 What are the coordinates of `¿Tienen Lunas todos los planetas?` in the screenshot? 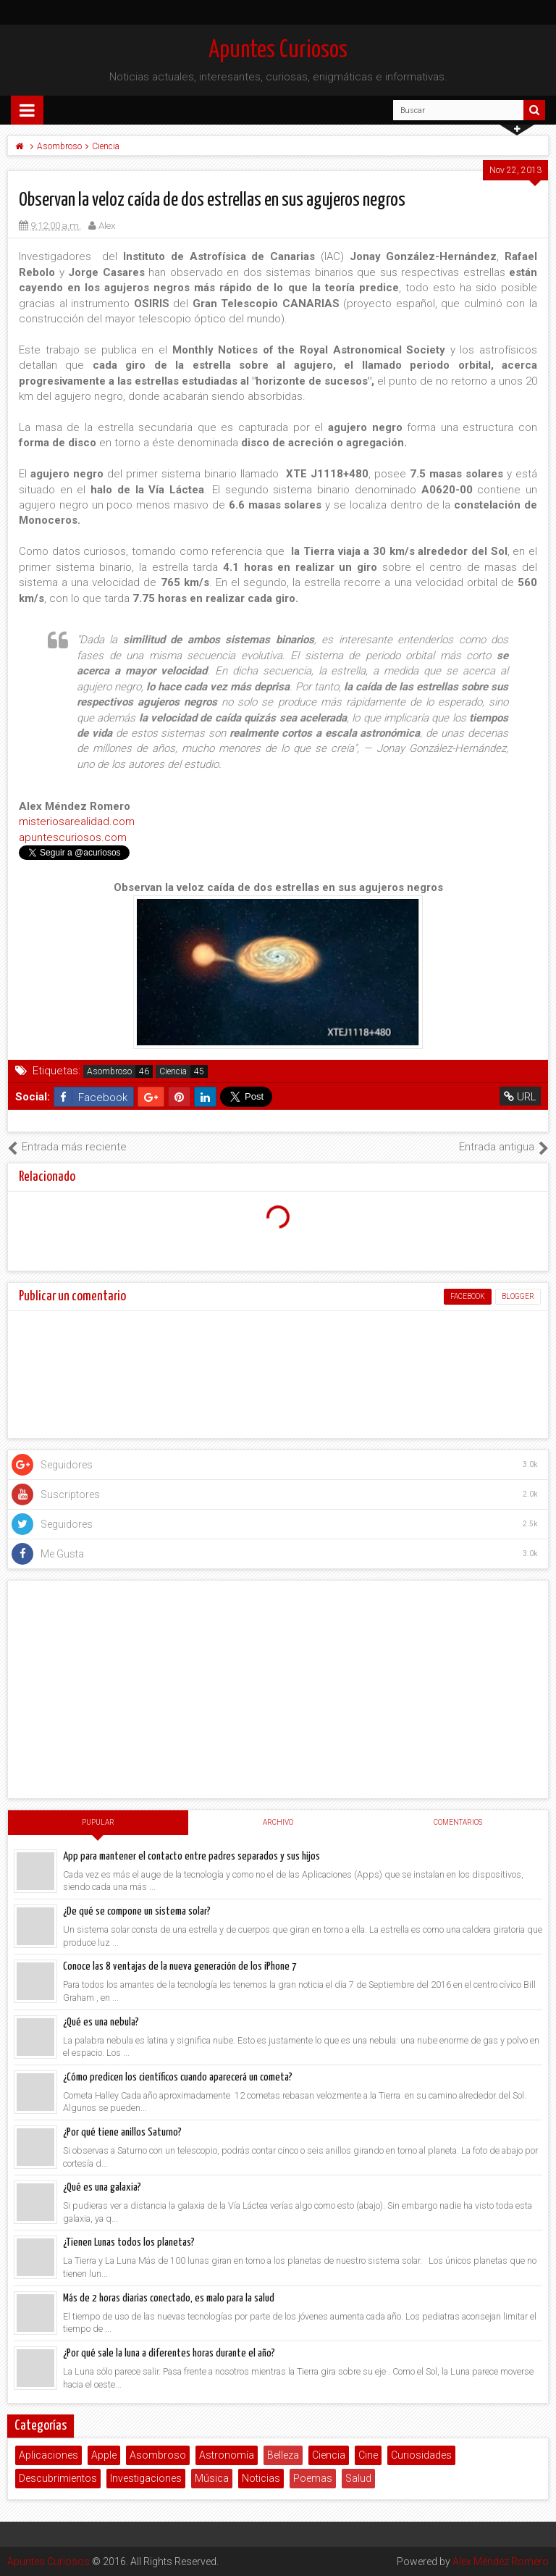 It's located at (129, 2242).